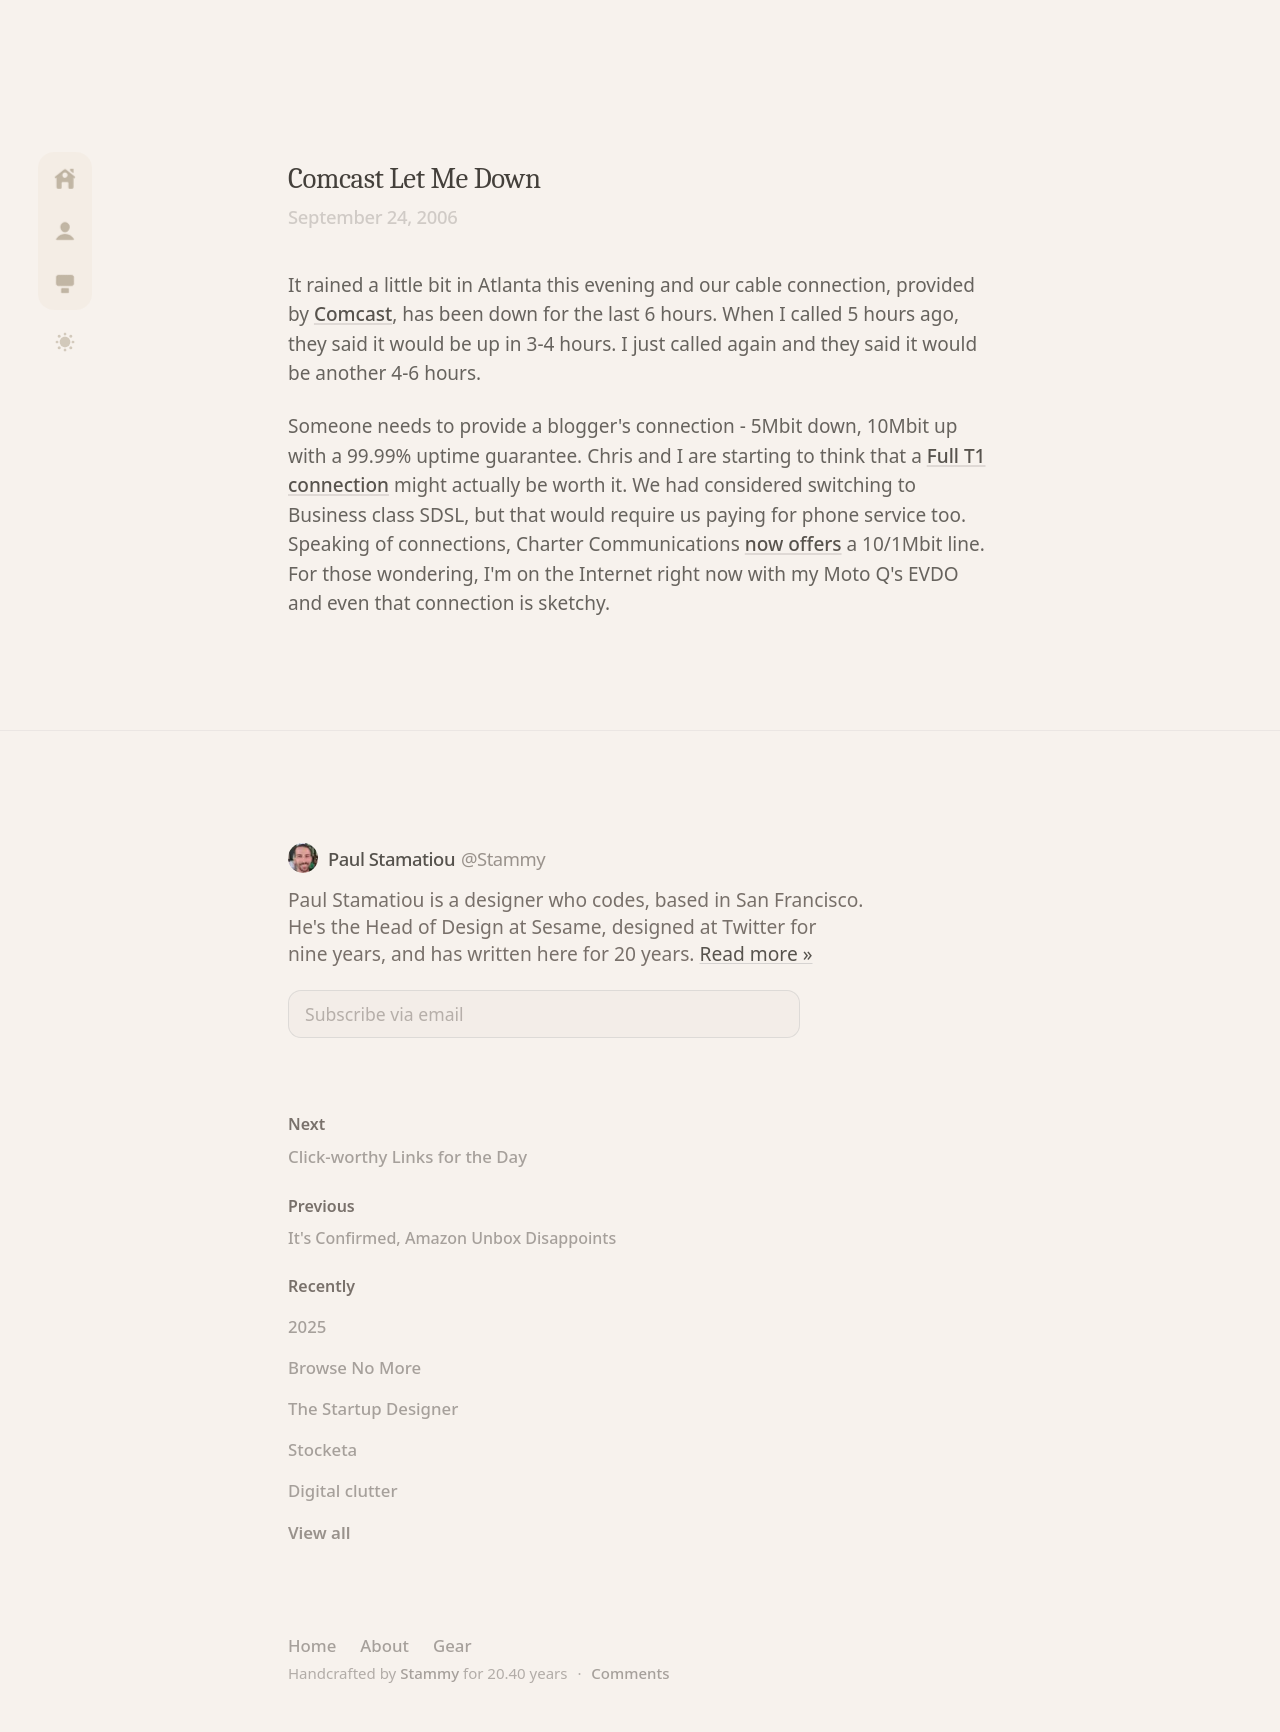 The image size is (1280, 1732). What do you see at coordinates (756, 953) in the screenshot?
I see `Read more »` at bounding box center [756, 953].